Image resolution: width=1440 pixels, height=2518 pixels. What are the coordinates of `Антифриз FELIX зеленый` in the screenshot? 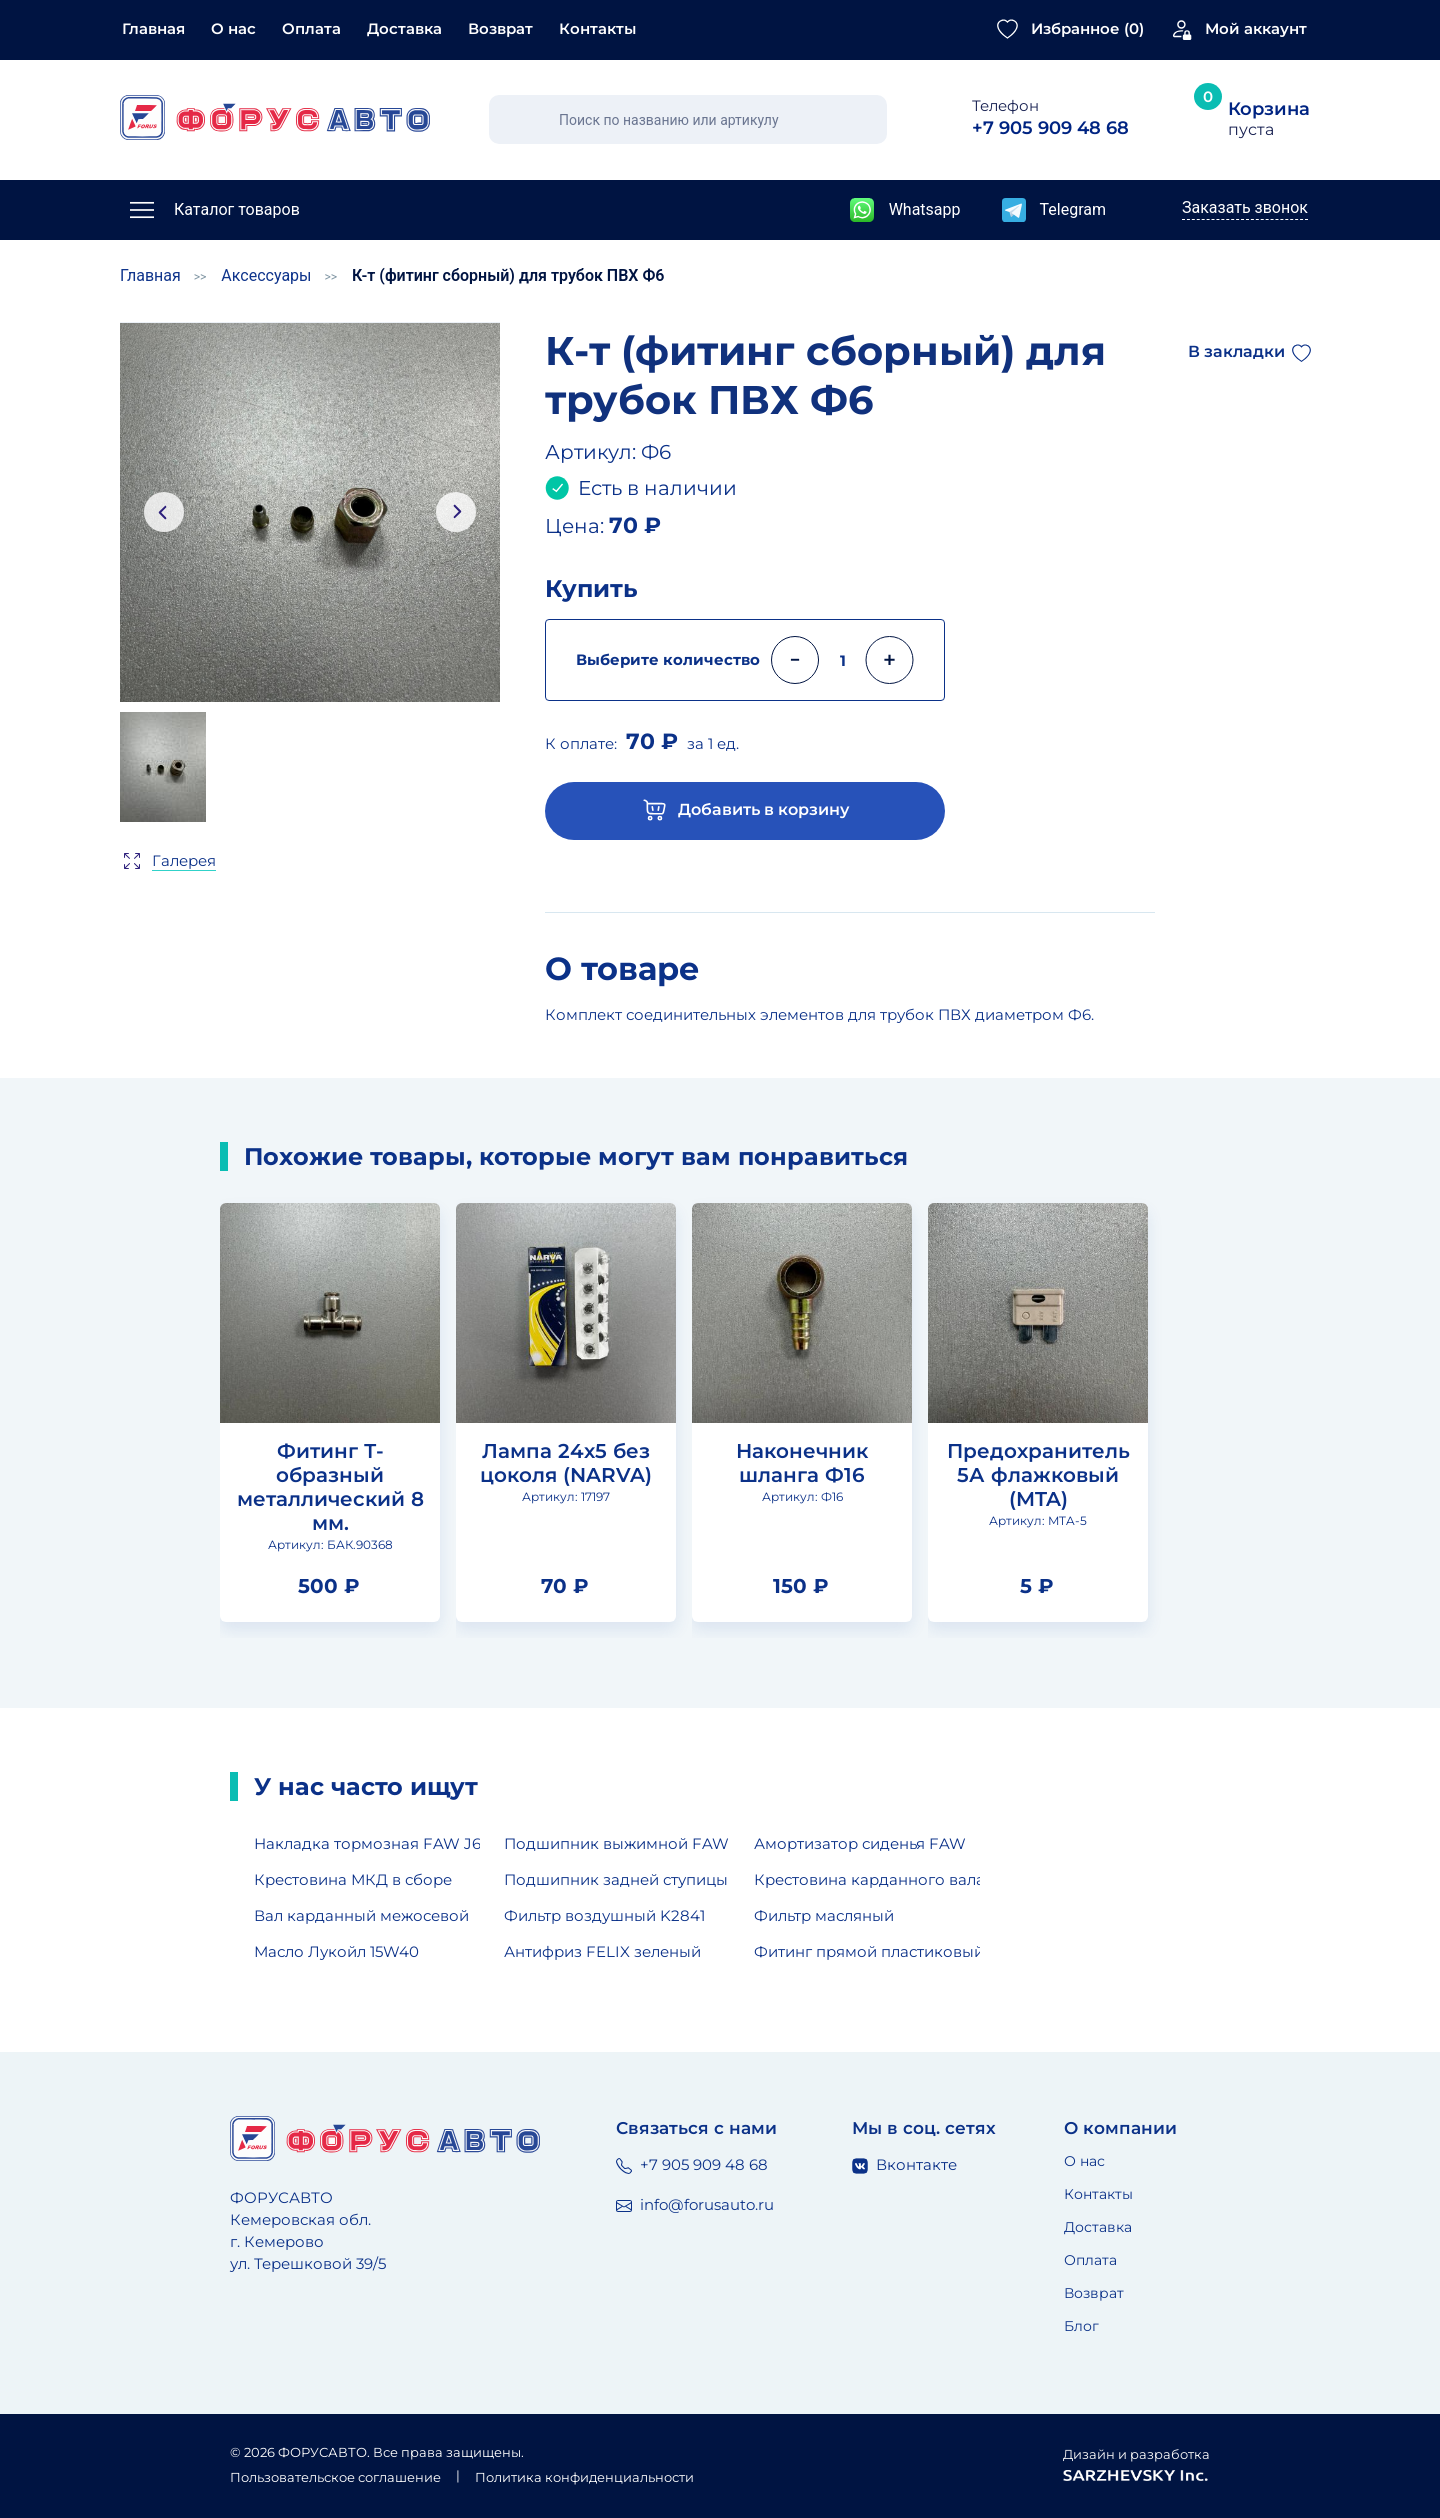 It's located at (602, 1951).